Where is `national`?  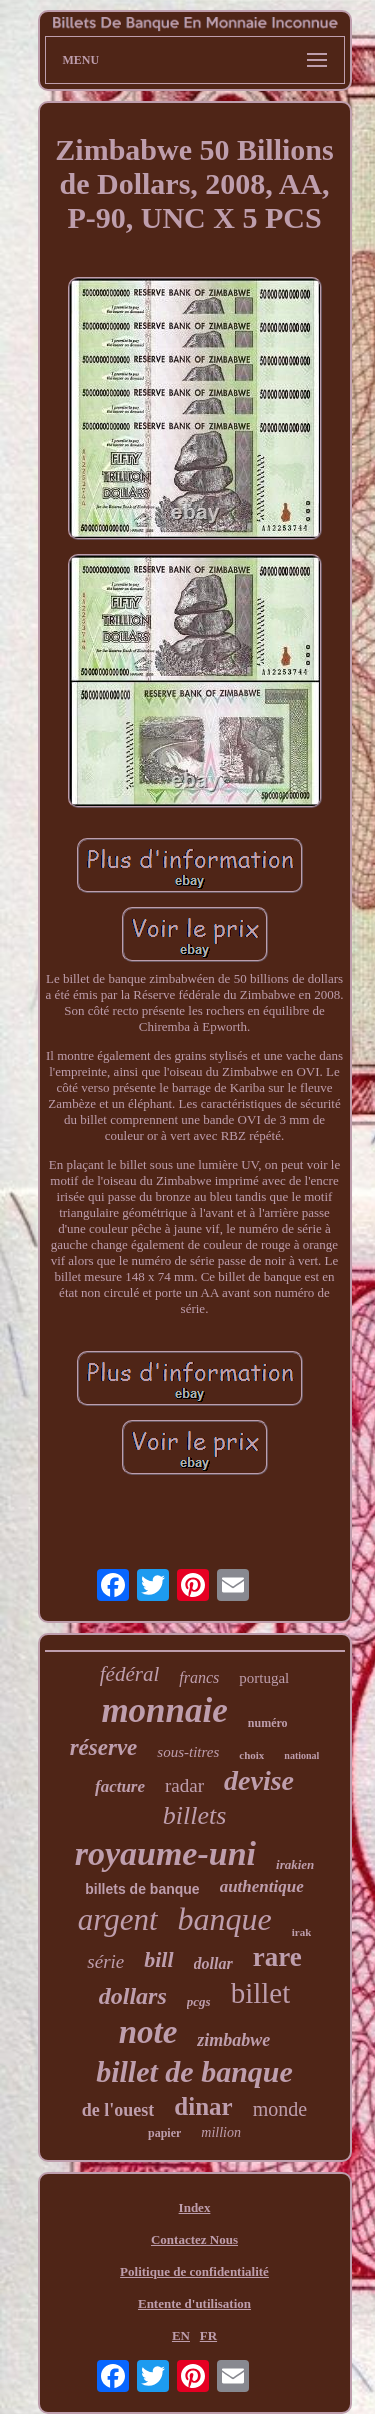
national is located at coordinates (301, 1755).